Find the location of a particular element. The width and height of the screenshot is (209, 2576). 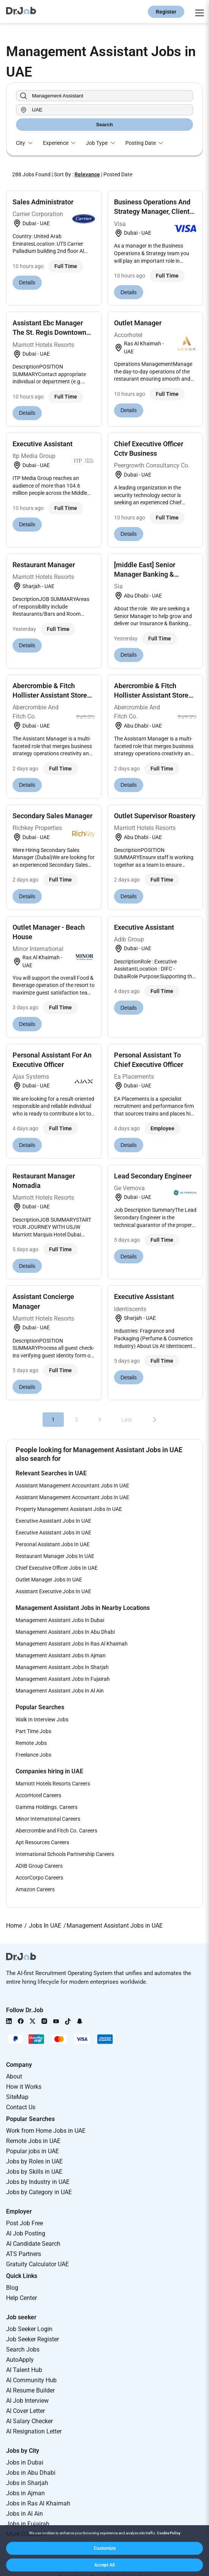

Cookie Policy is located at coordinates (168, 2533).